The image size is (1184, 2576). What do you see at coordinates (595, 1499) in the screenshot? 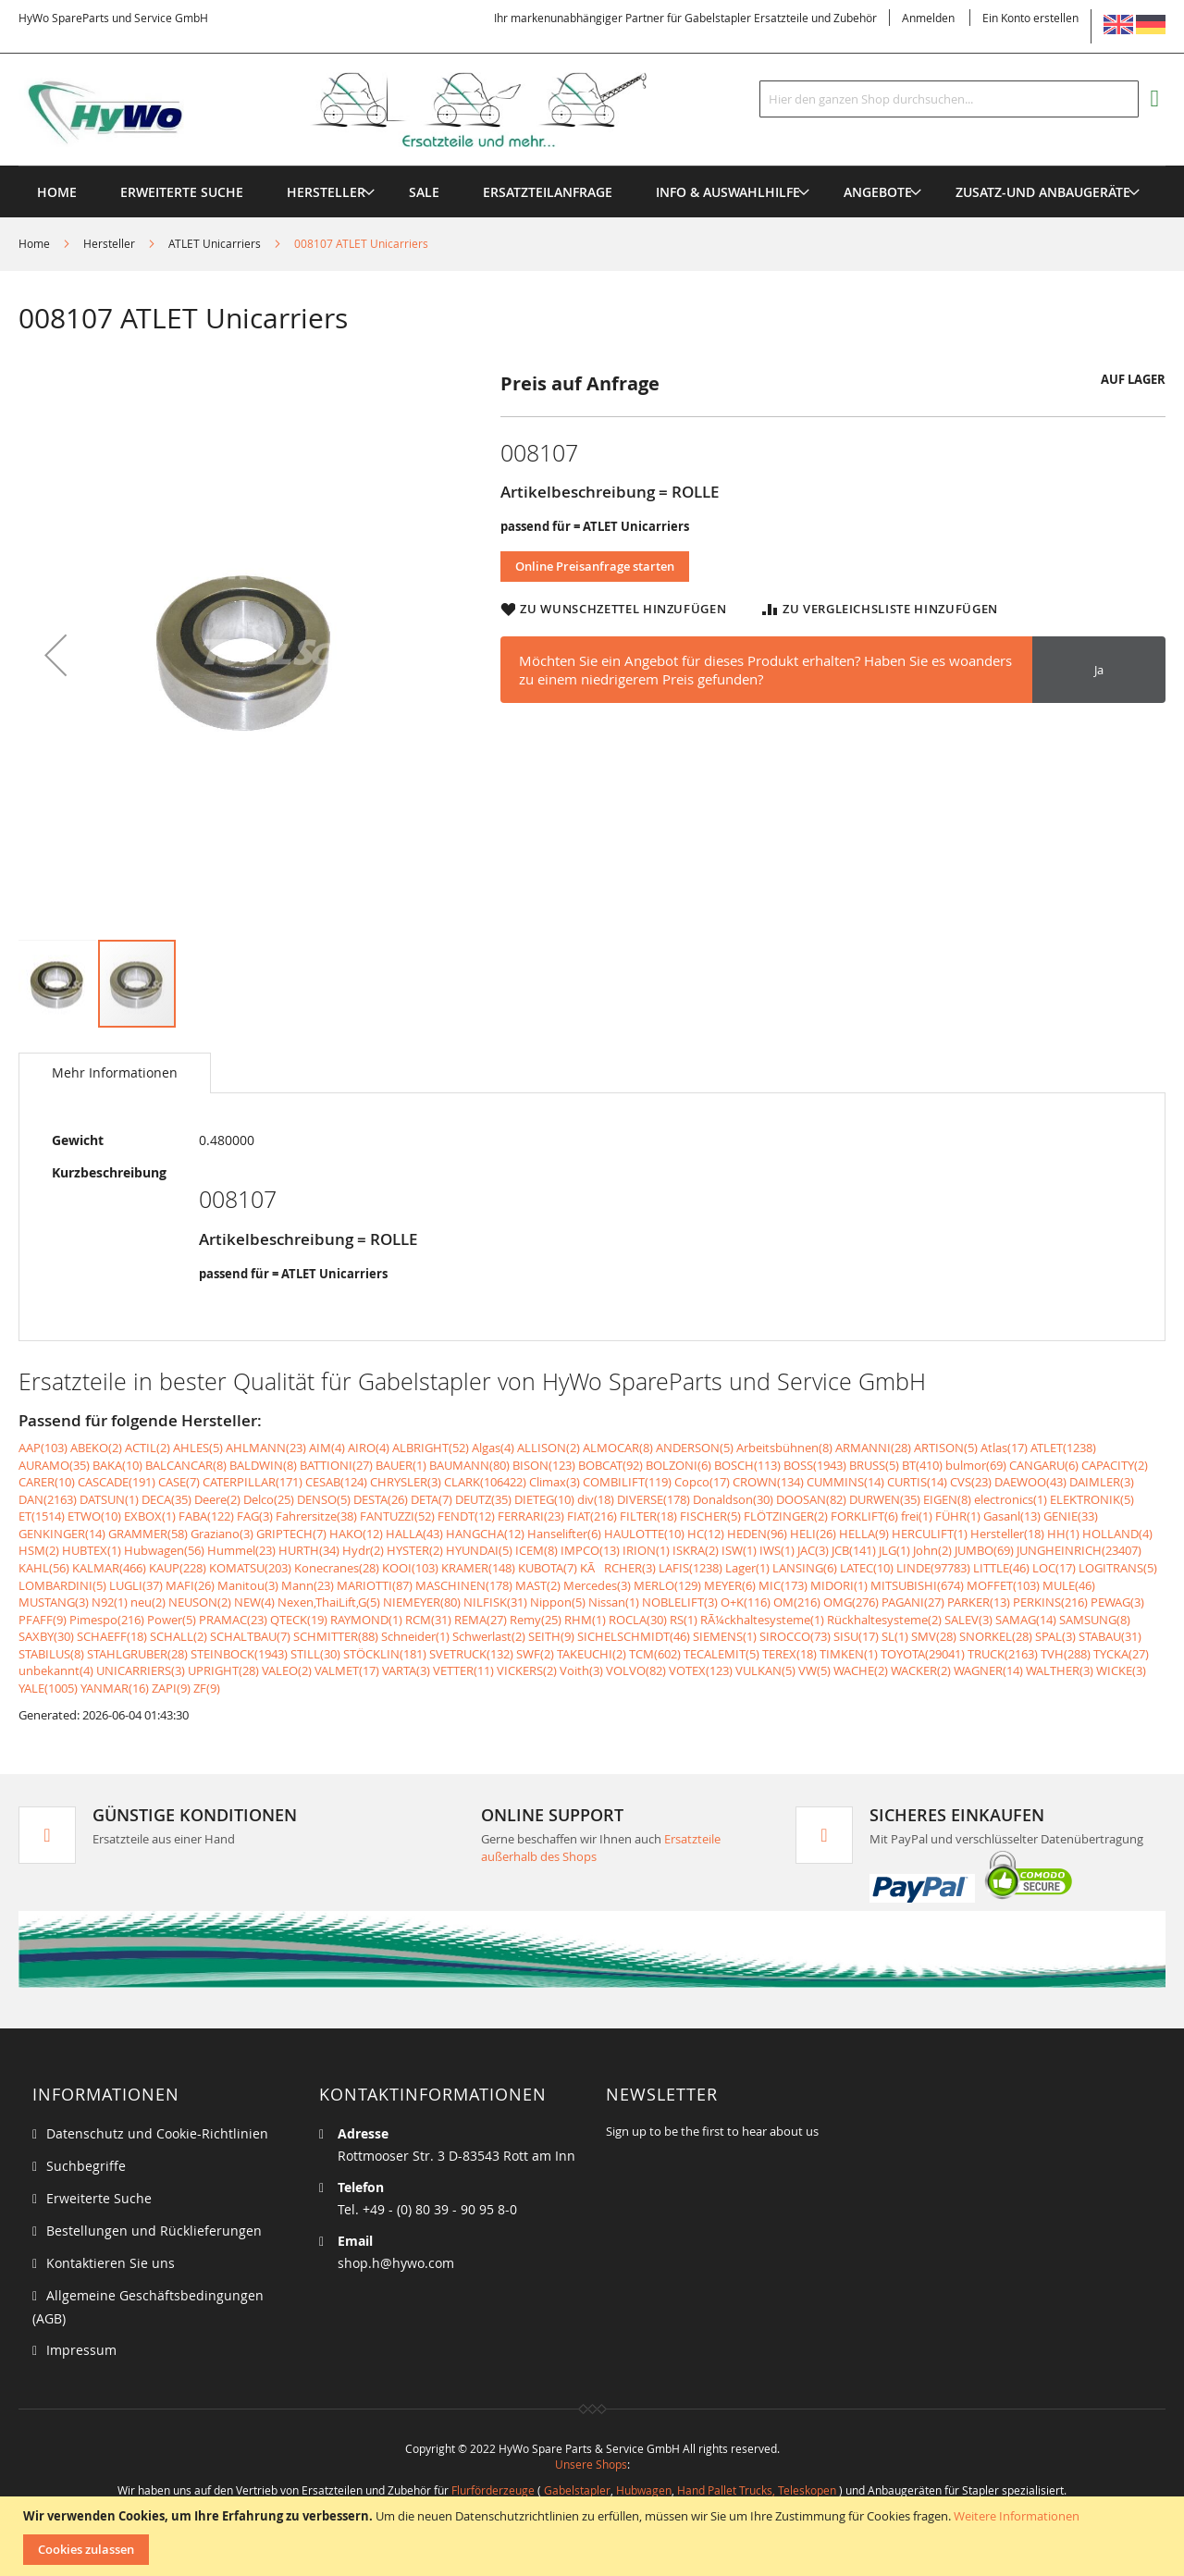
I see `div(18)` at bounding box center [595, 1499].